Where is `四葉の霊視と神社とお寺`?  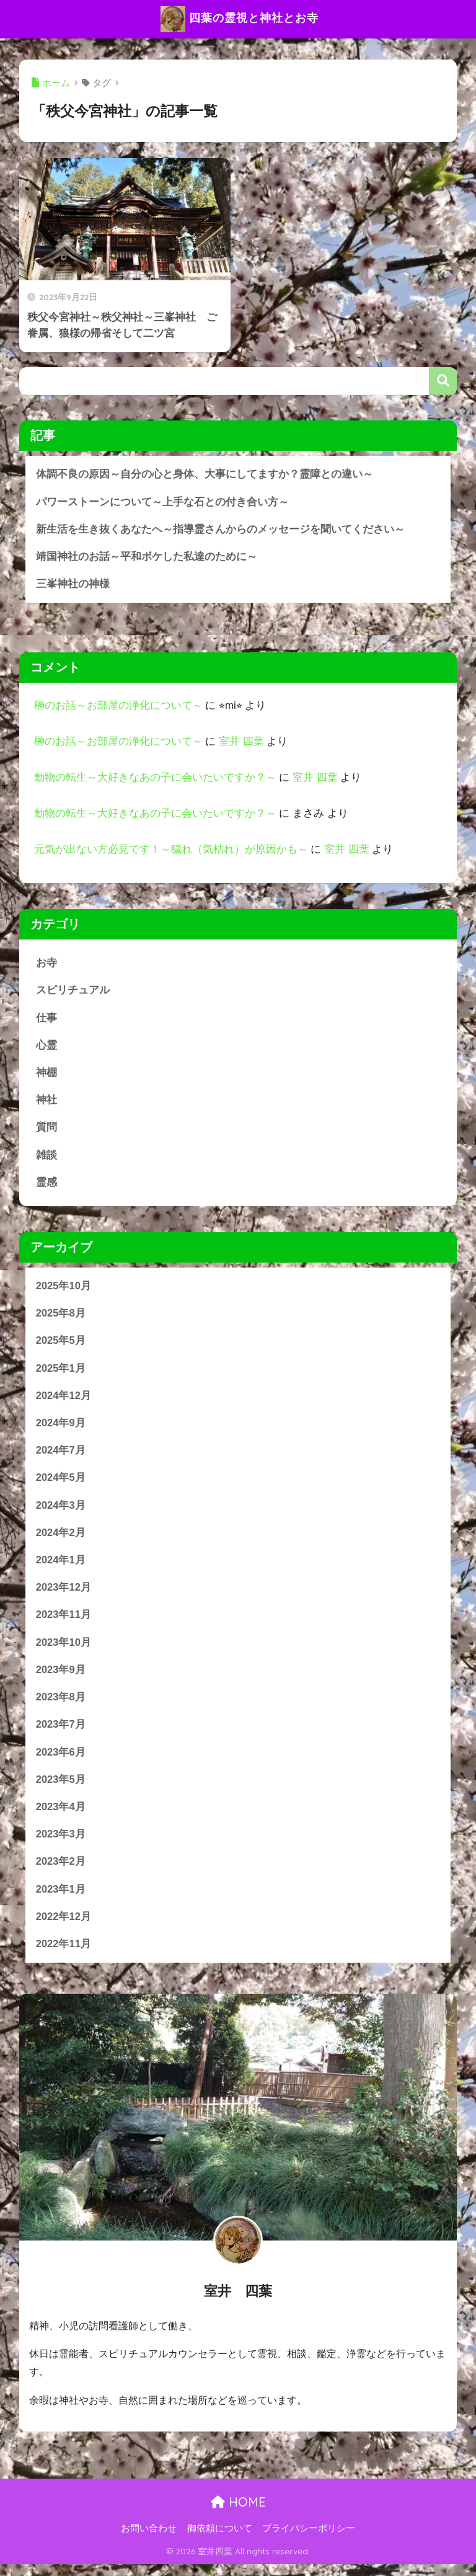
四葉の霊視と神社とお寺 is located at coordinates (239, 19).